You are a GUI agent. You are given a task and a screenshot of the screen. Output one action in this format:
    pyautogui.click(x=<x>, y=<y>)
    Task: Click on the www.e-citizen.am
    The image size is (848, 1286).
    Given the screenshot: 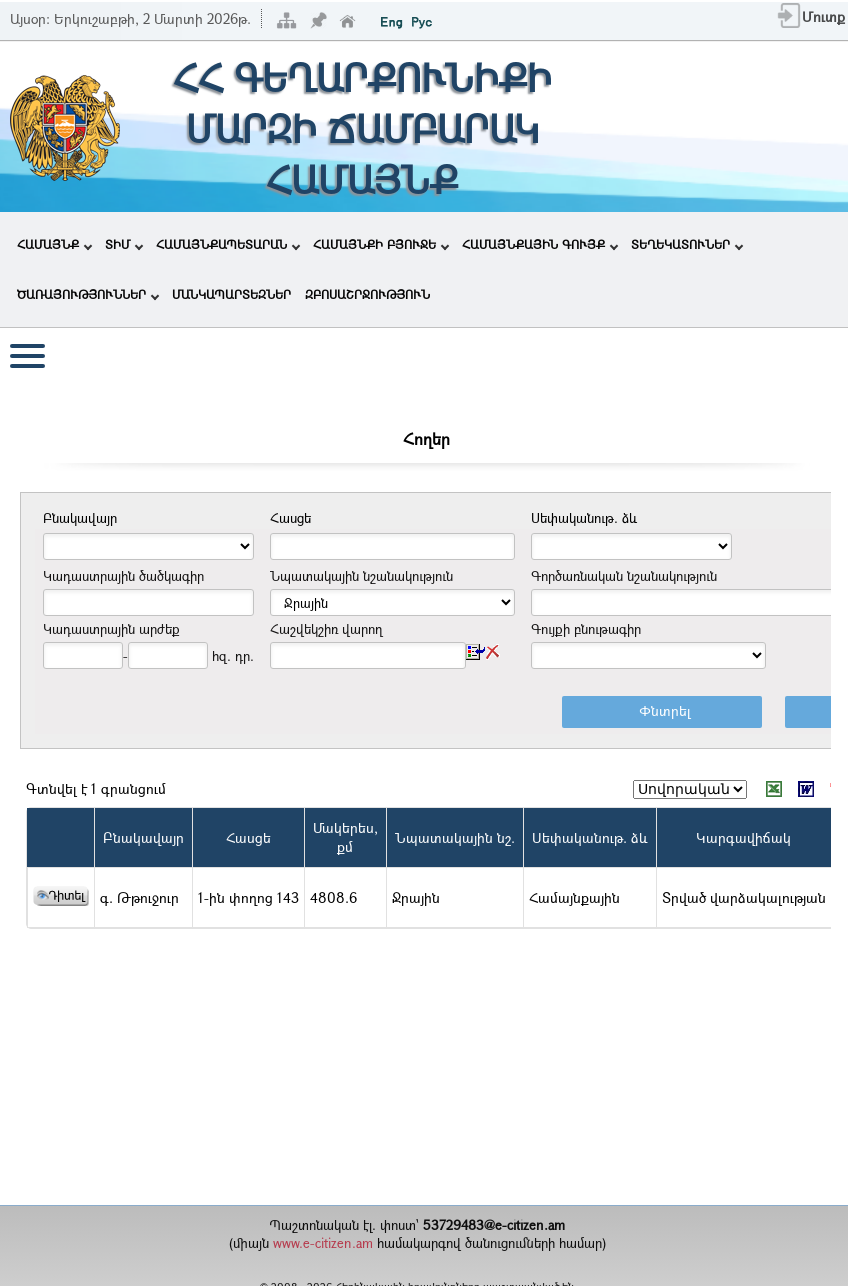 What is the action you would take?
    pyautogui.click(x=323, y=1243)
    